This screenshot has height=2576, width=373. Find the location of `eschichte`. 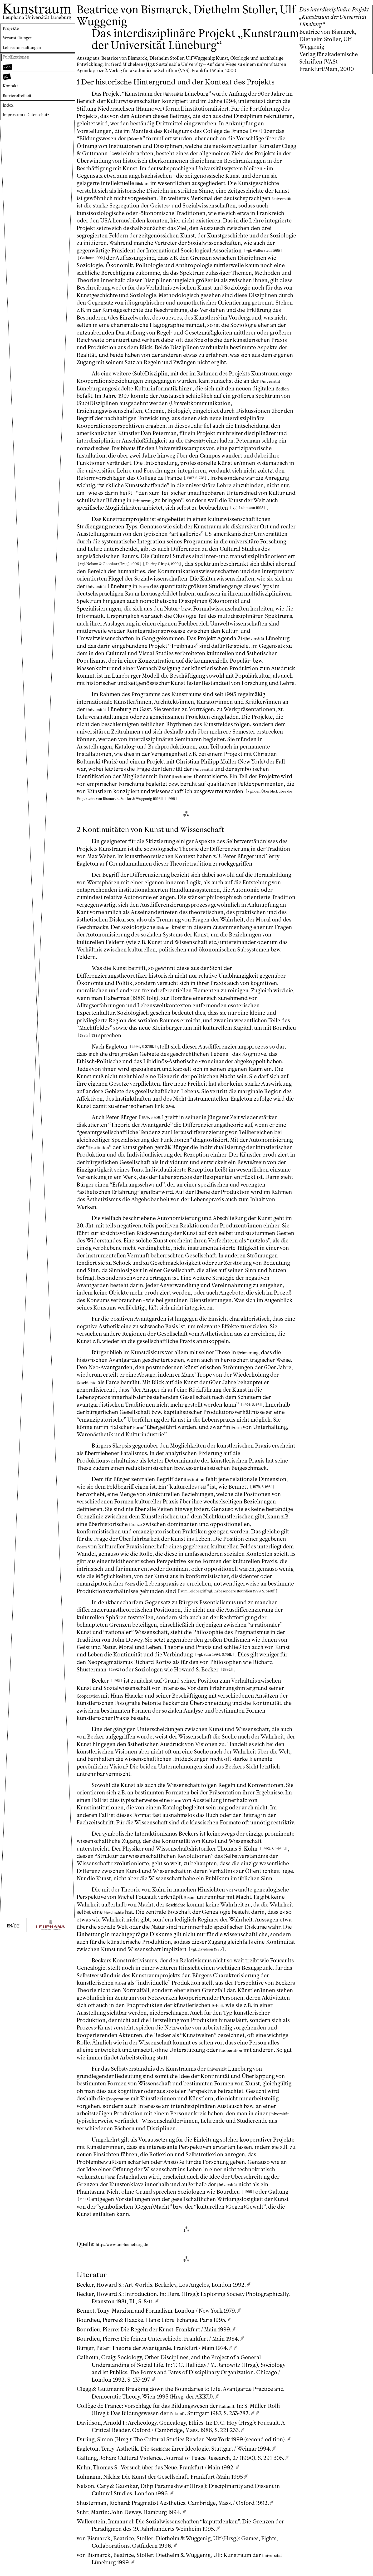

eschichte is located at coordinates (90, 1382).